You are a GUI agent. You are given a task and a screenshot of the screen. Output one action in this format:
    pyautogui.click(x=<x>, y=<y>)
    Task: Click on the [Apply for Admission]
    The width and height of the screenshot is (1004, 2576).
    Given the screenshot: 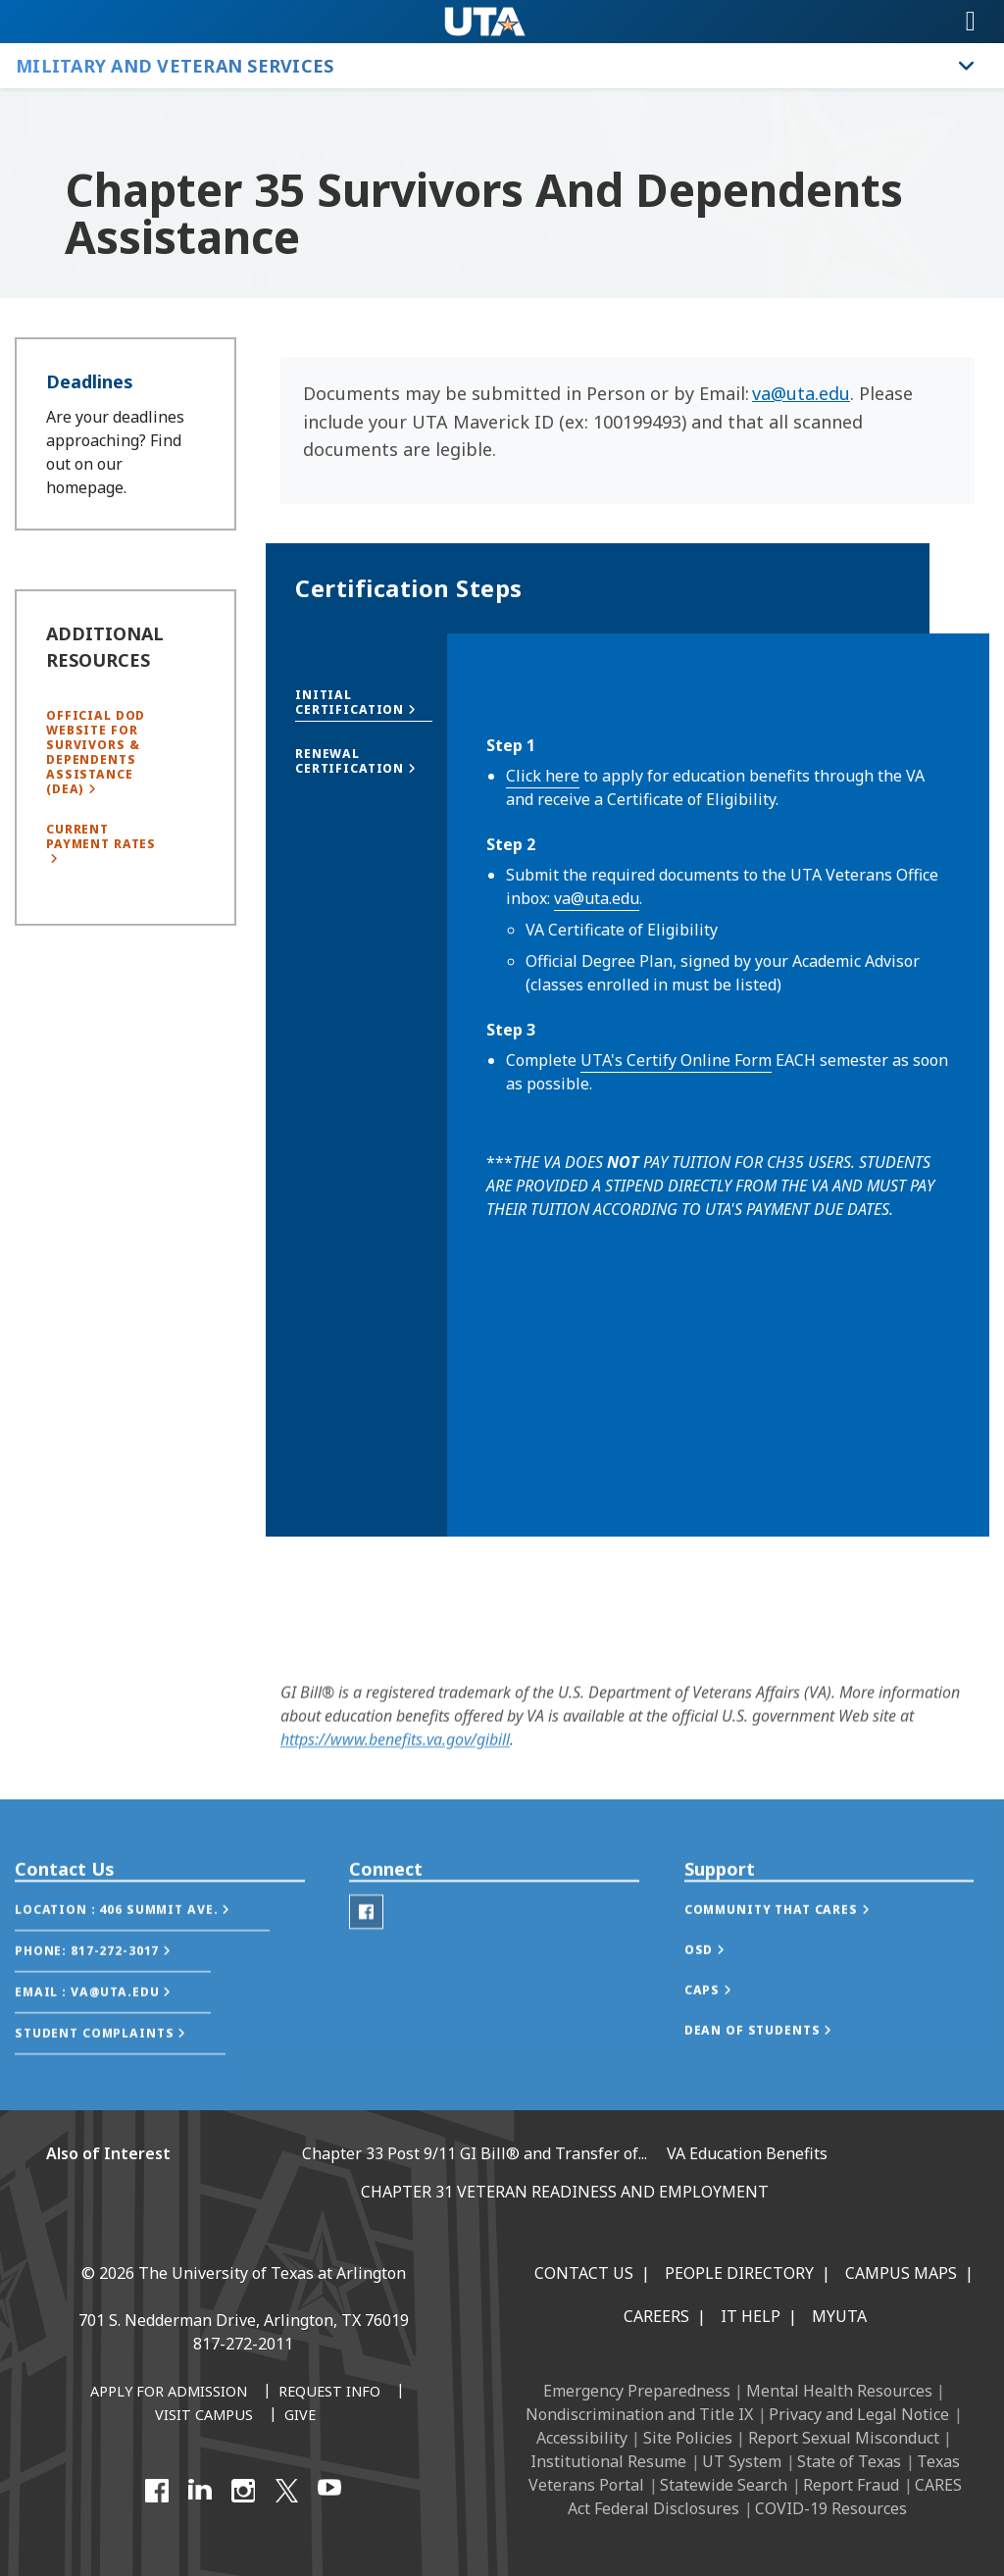 What is the action you would take?
    pyautogui.click(x=168, y=2392)
    